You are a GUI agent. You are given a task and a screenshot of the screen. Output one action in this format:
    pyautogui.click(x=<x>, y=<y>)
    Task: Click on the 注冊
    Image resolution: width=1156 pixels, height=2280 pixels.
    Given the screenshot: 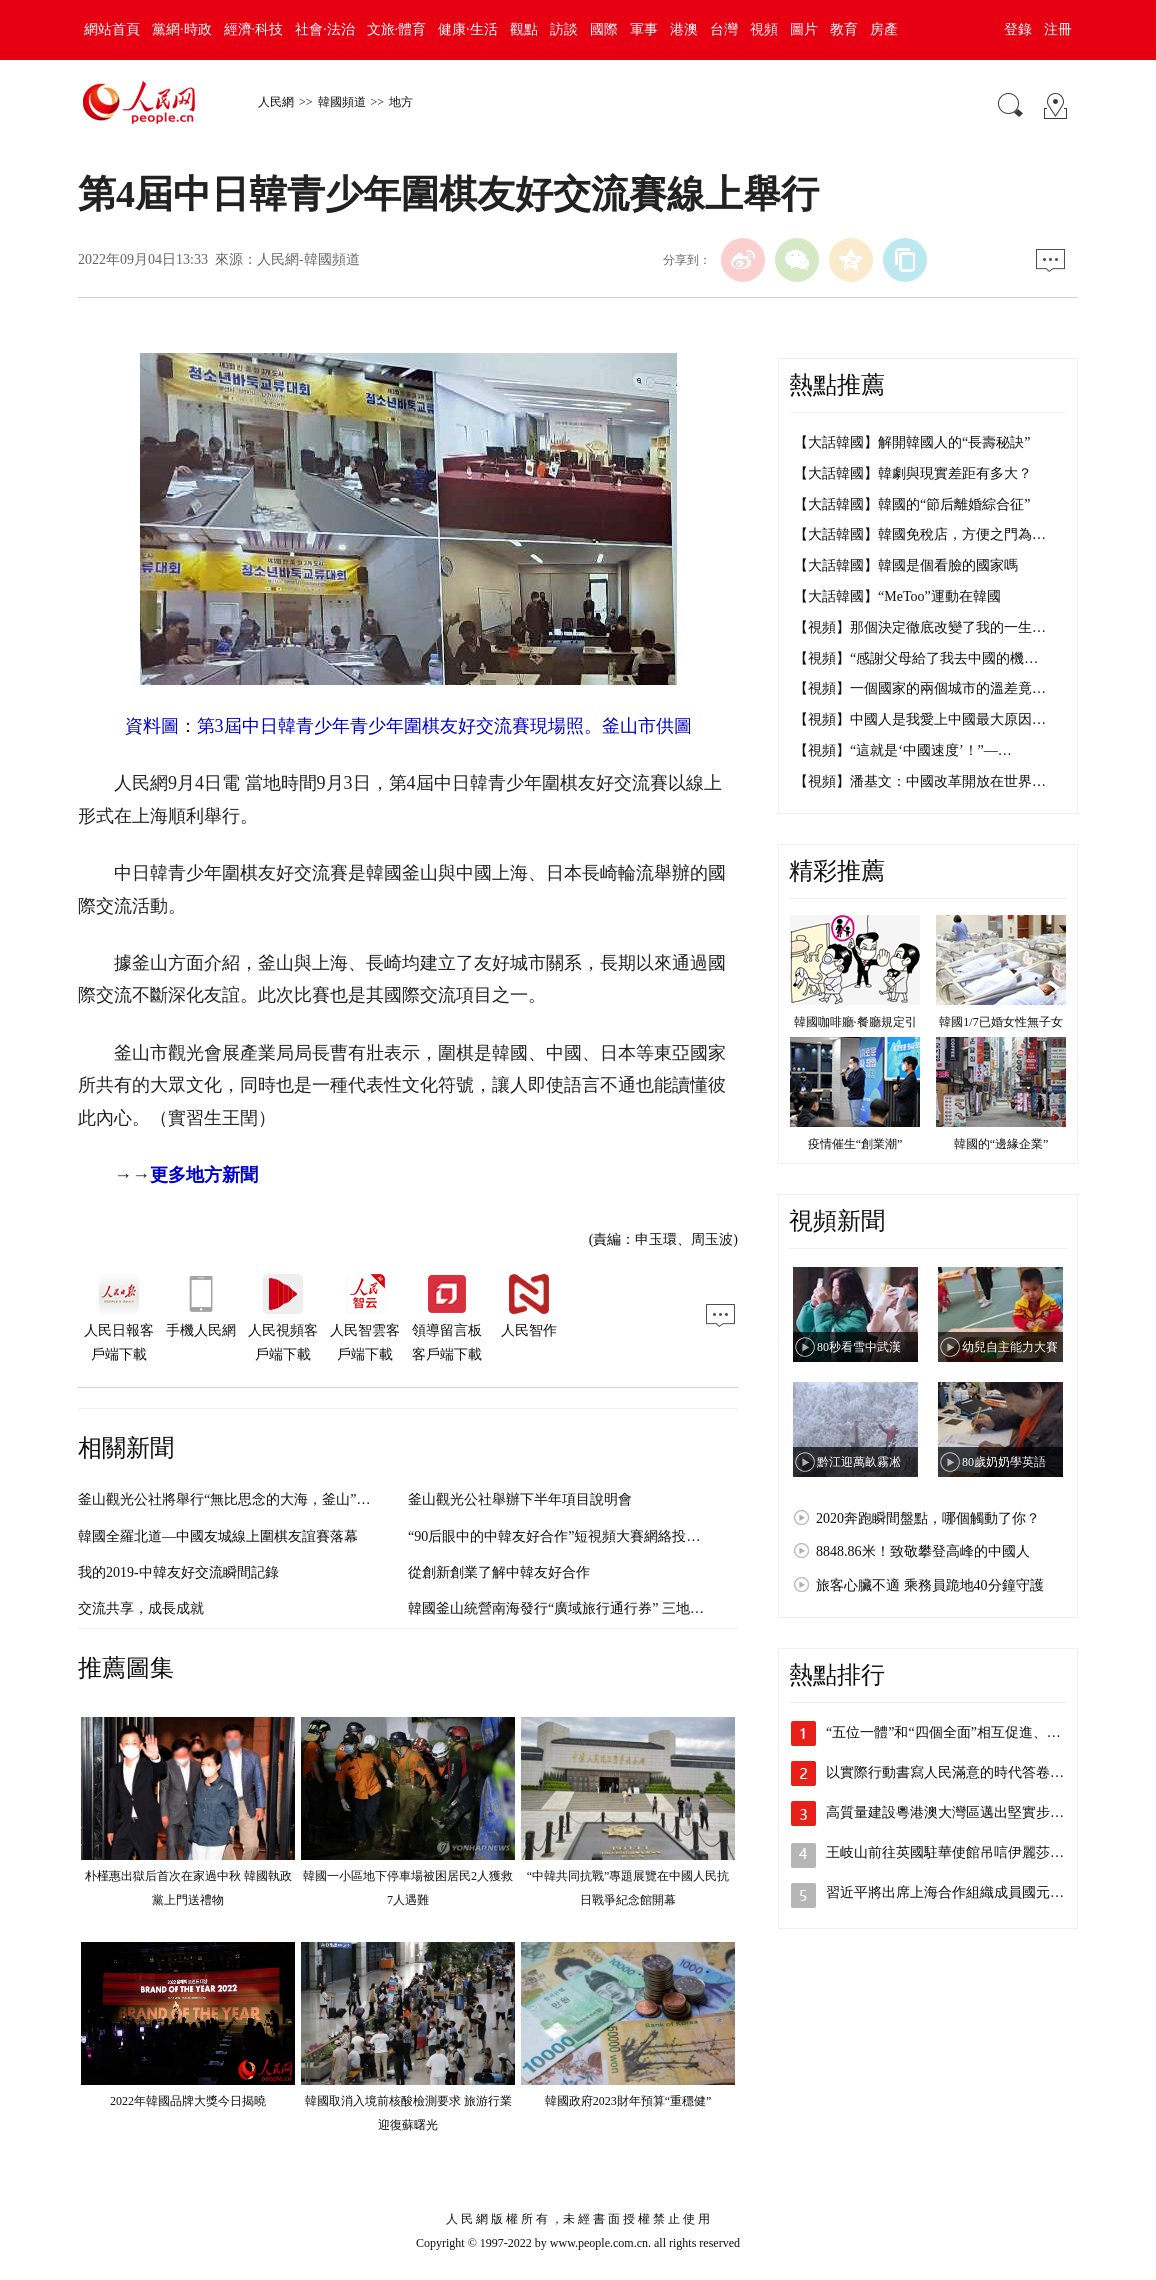 What is the action you would take?
    pyautogui.click(x=1058, y=29)
    